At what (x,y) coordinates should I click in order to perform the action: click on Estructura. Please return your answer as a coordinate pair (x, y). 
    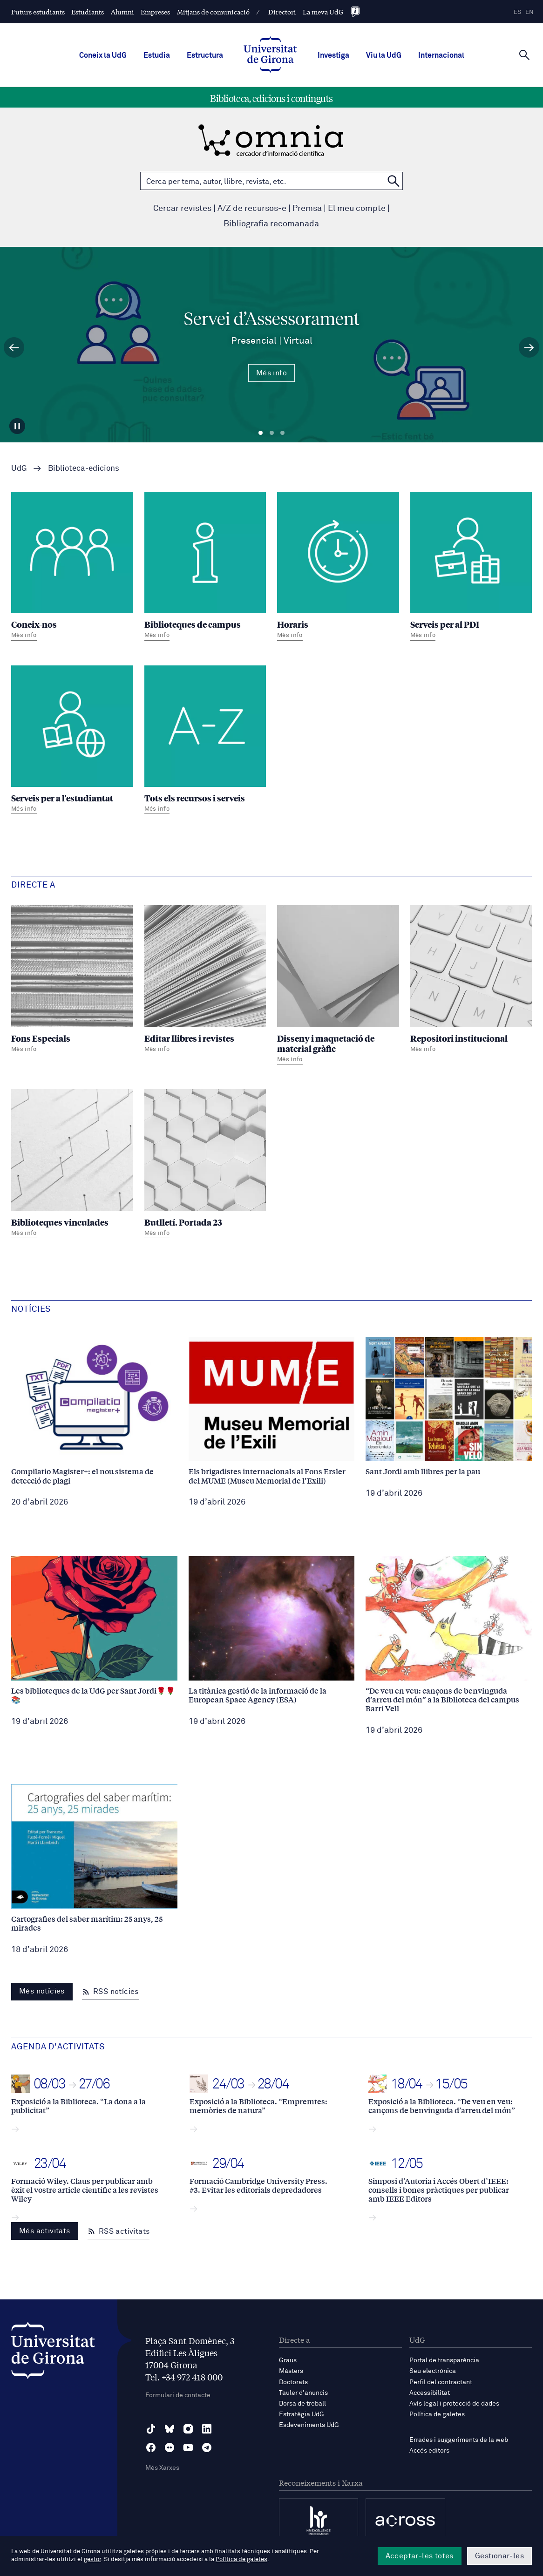
    Looking at the image, I should click on (205, 55).